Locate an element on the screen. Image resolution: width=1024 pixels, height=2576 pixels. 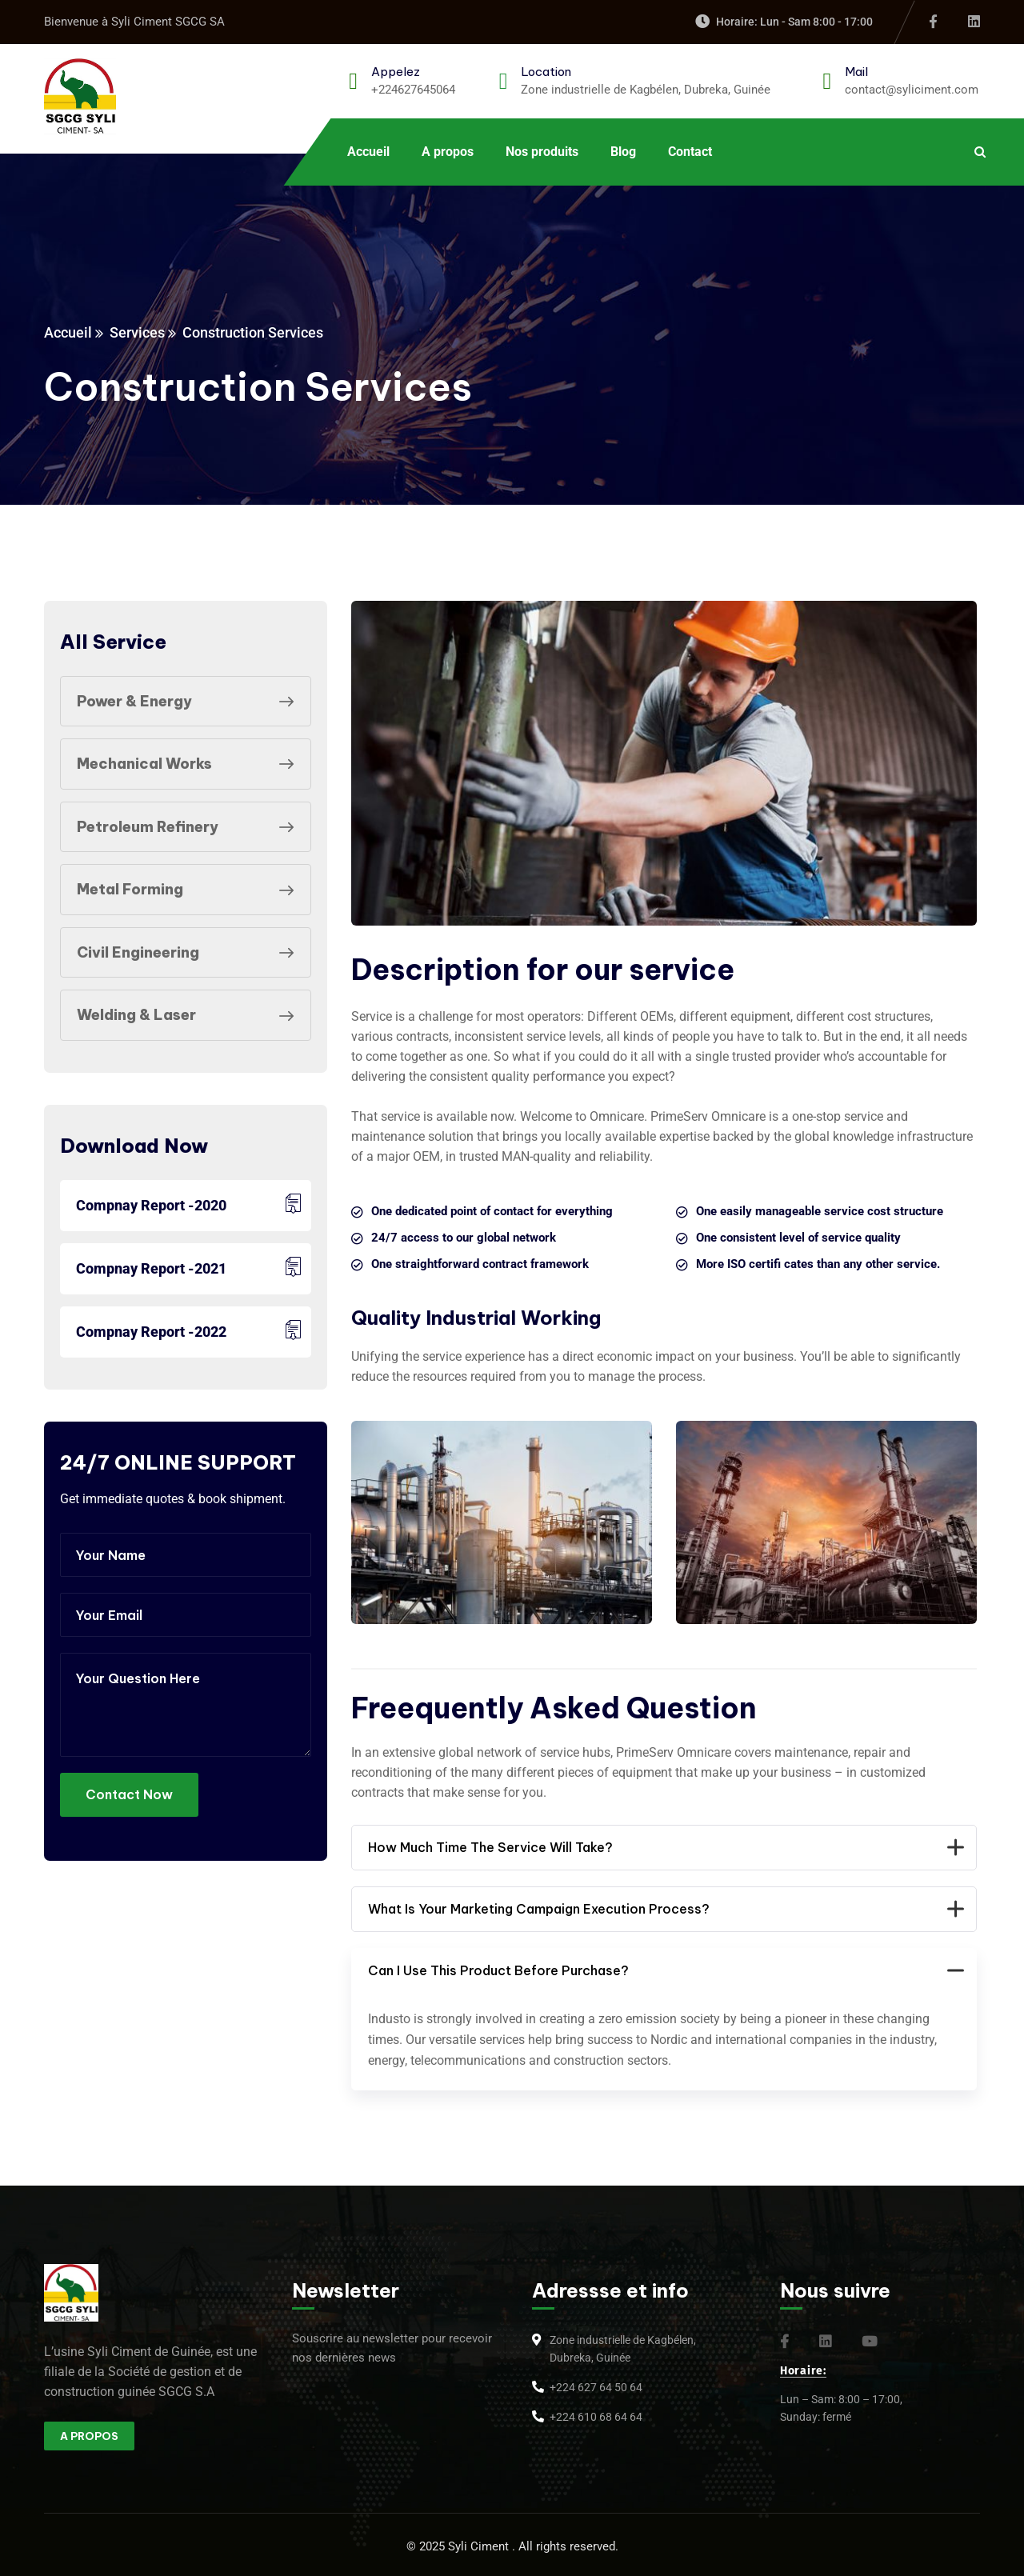
Petroleum Refinery is located at coordinates (189, 827).